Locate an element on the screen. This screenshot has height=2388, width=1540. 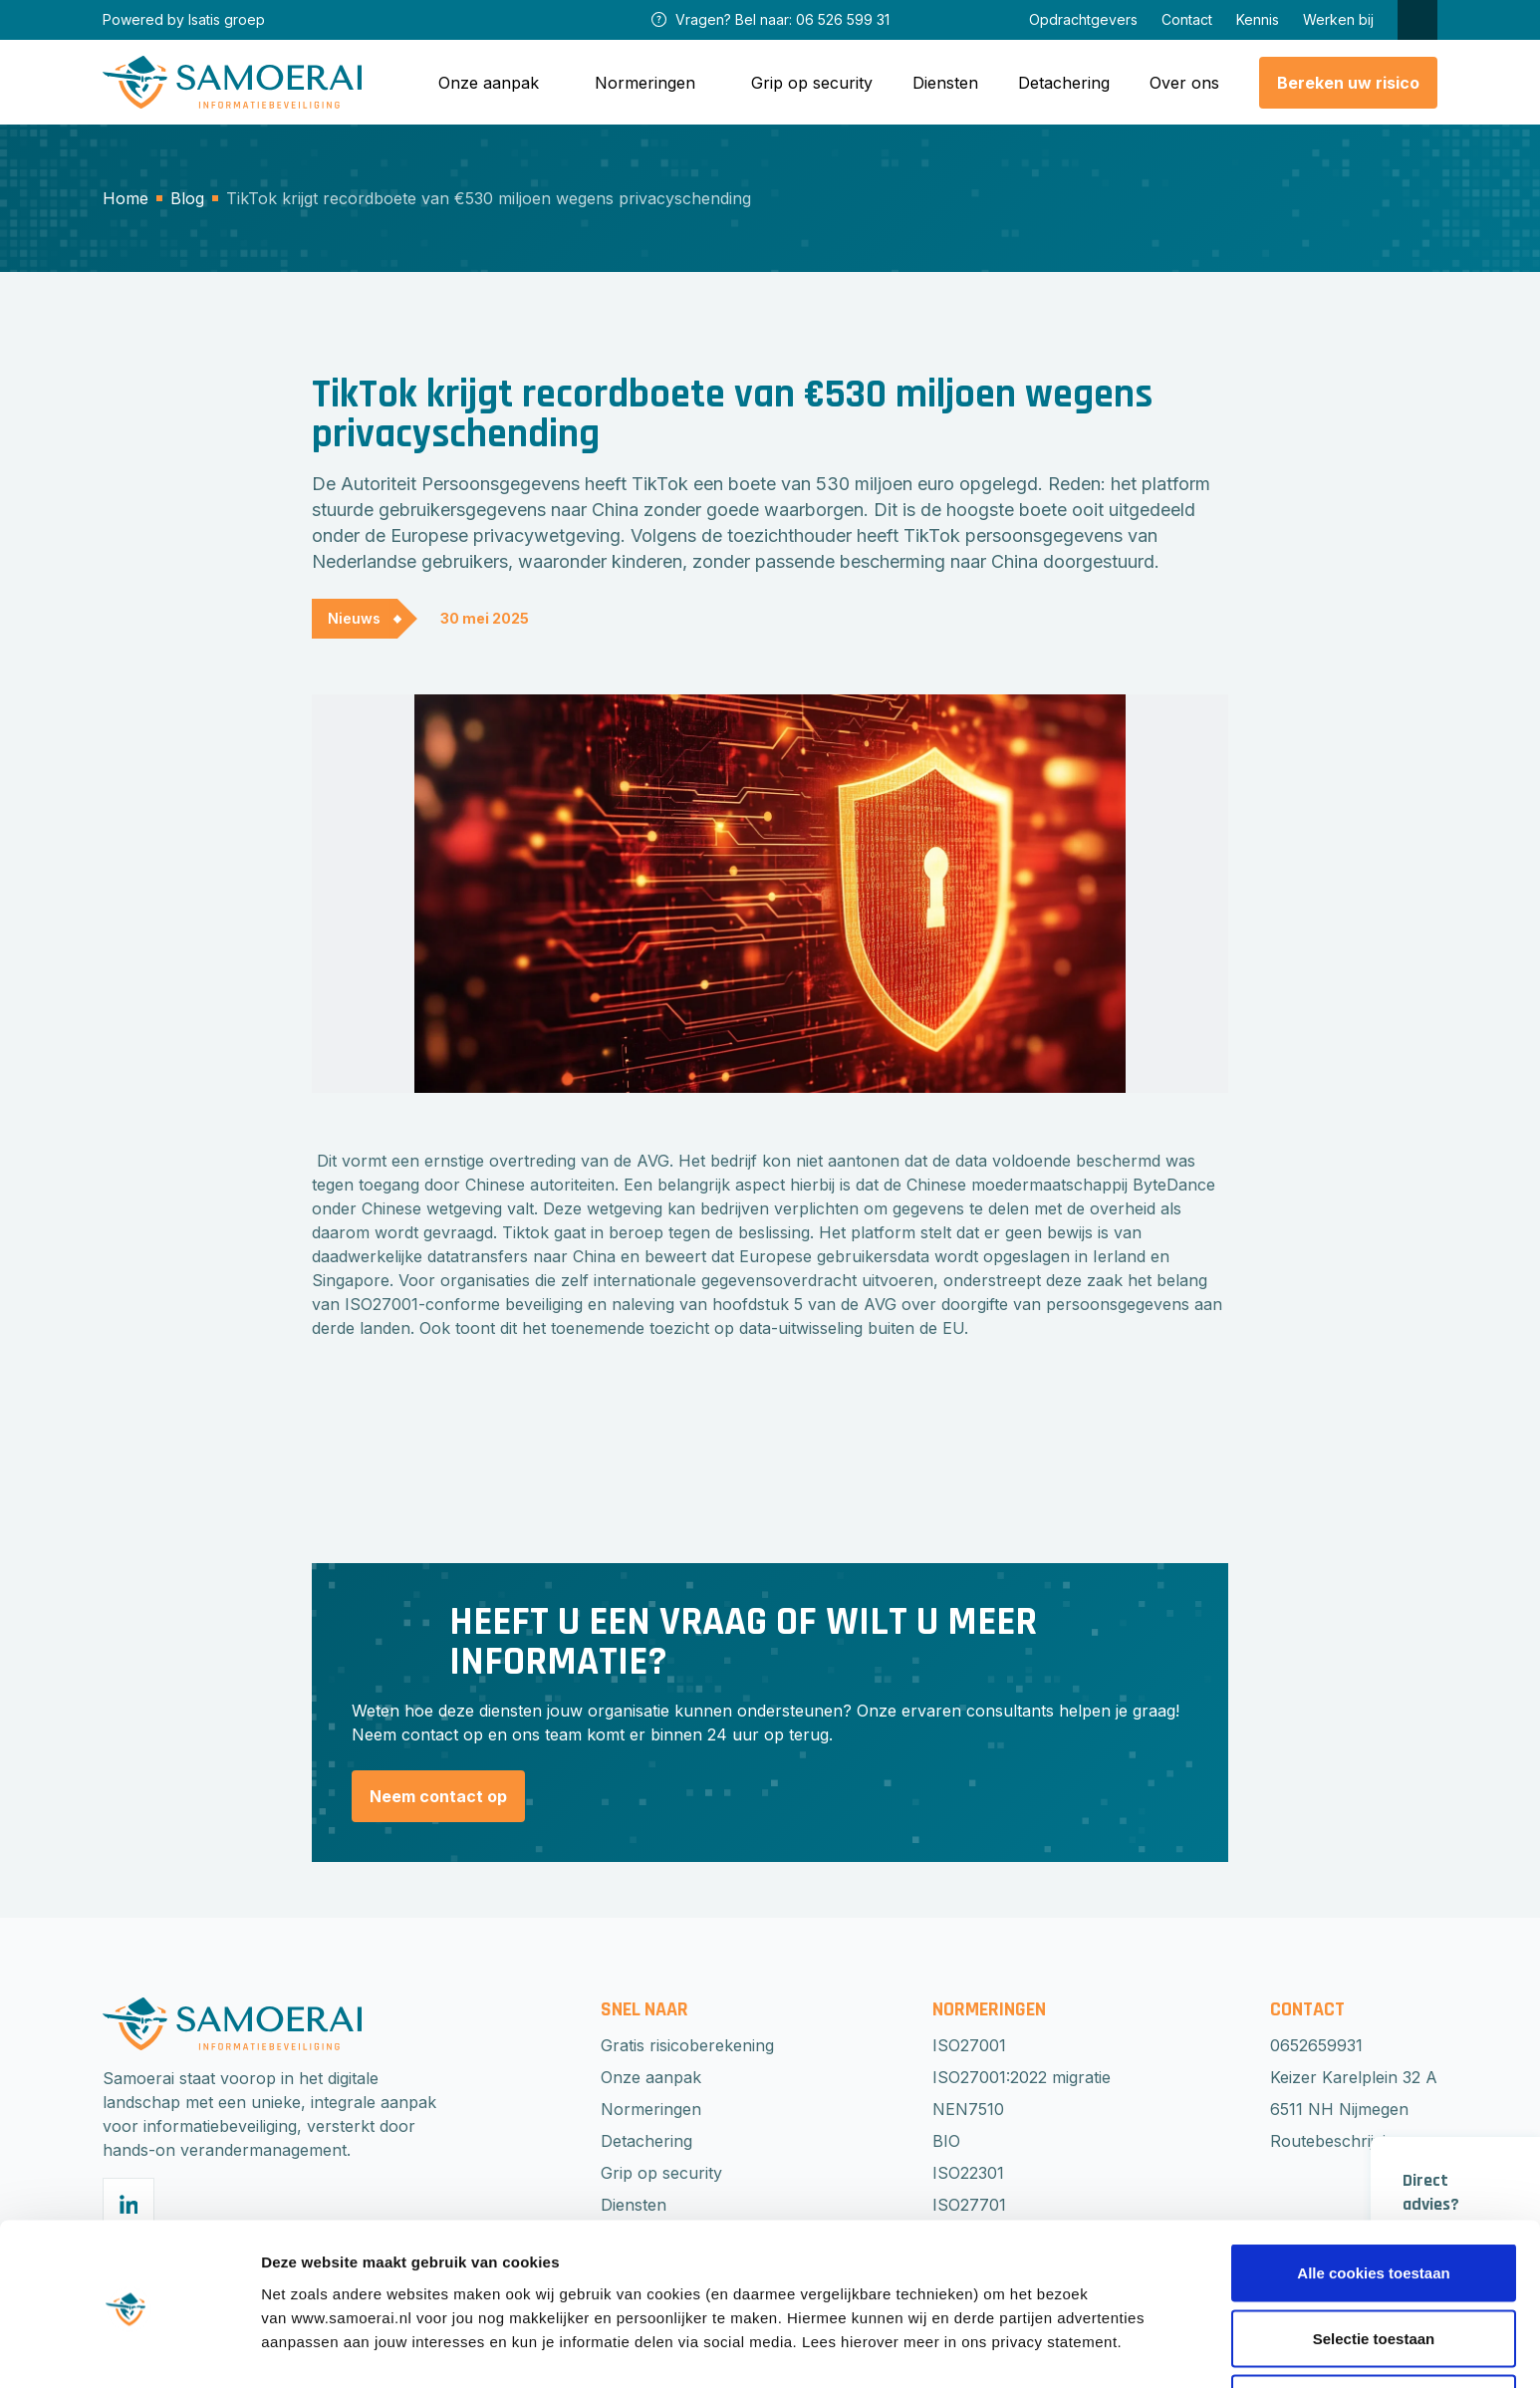
Gratis risicoberekening is located at coordinates (687, 2045).